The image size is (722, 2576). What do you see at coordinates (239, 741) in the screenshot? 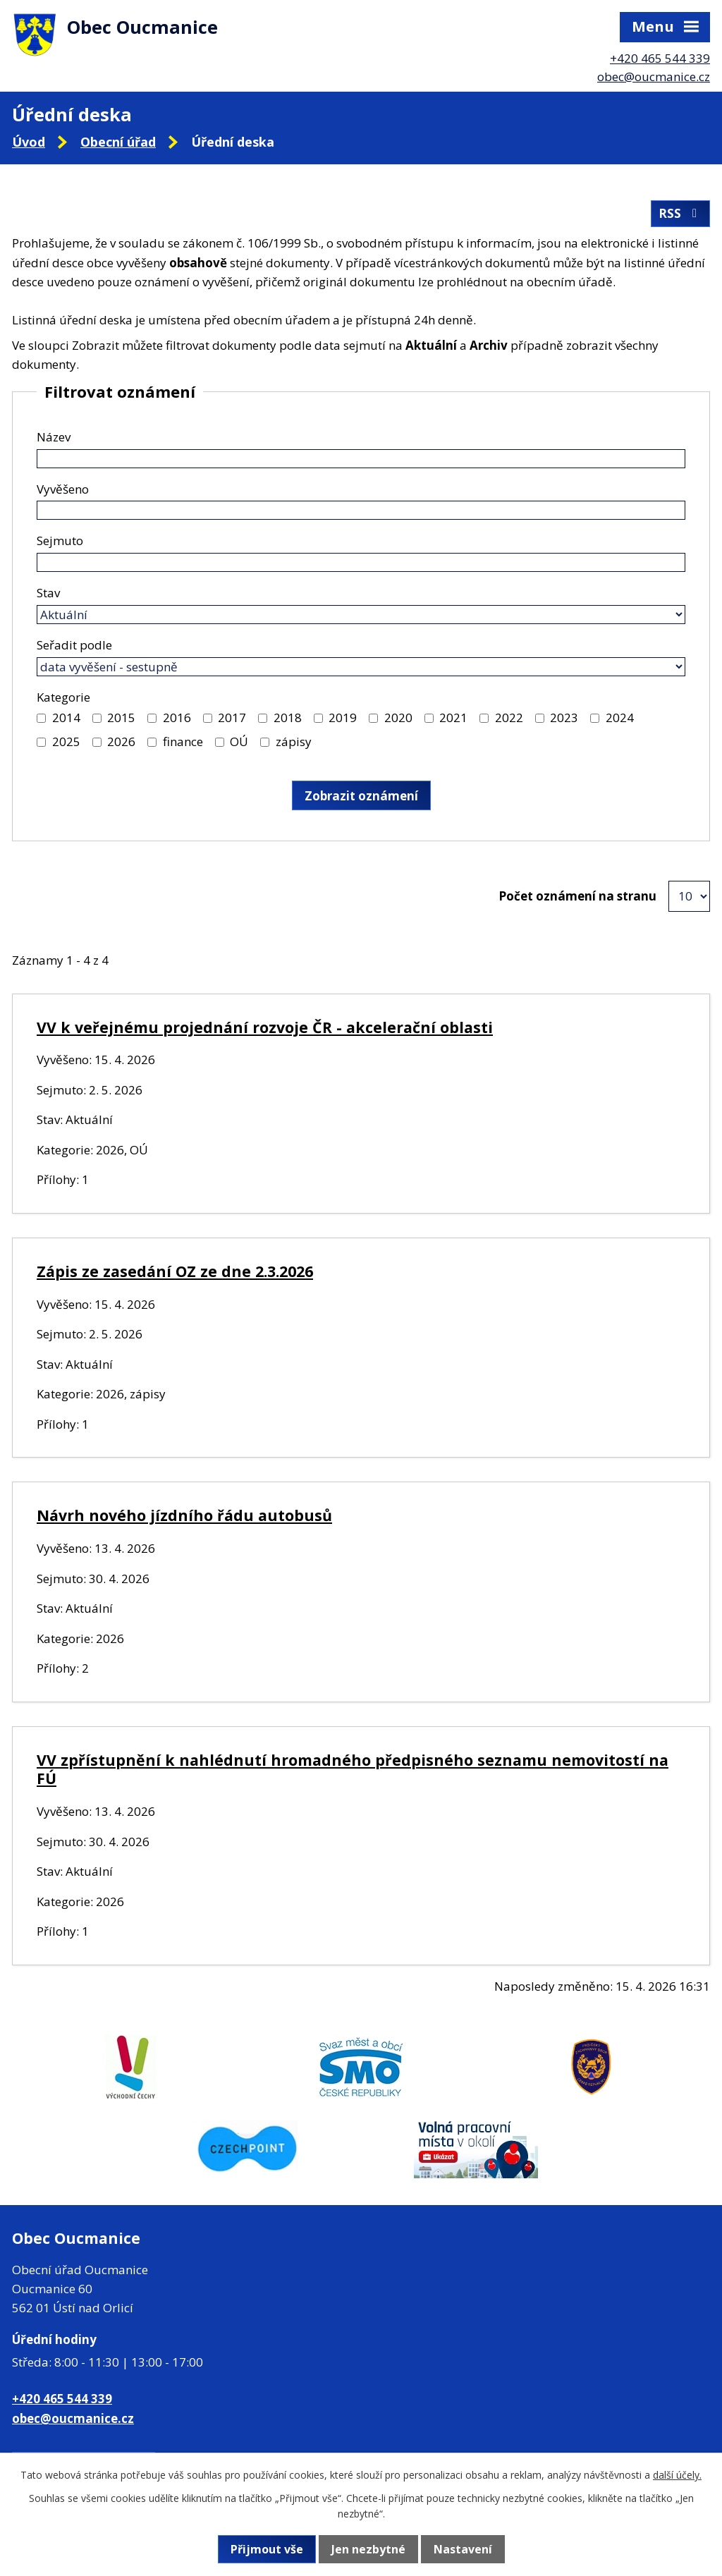
I see `OÚ` at bounding box center [239, 741].